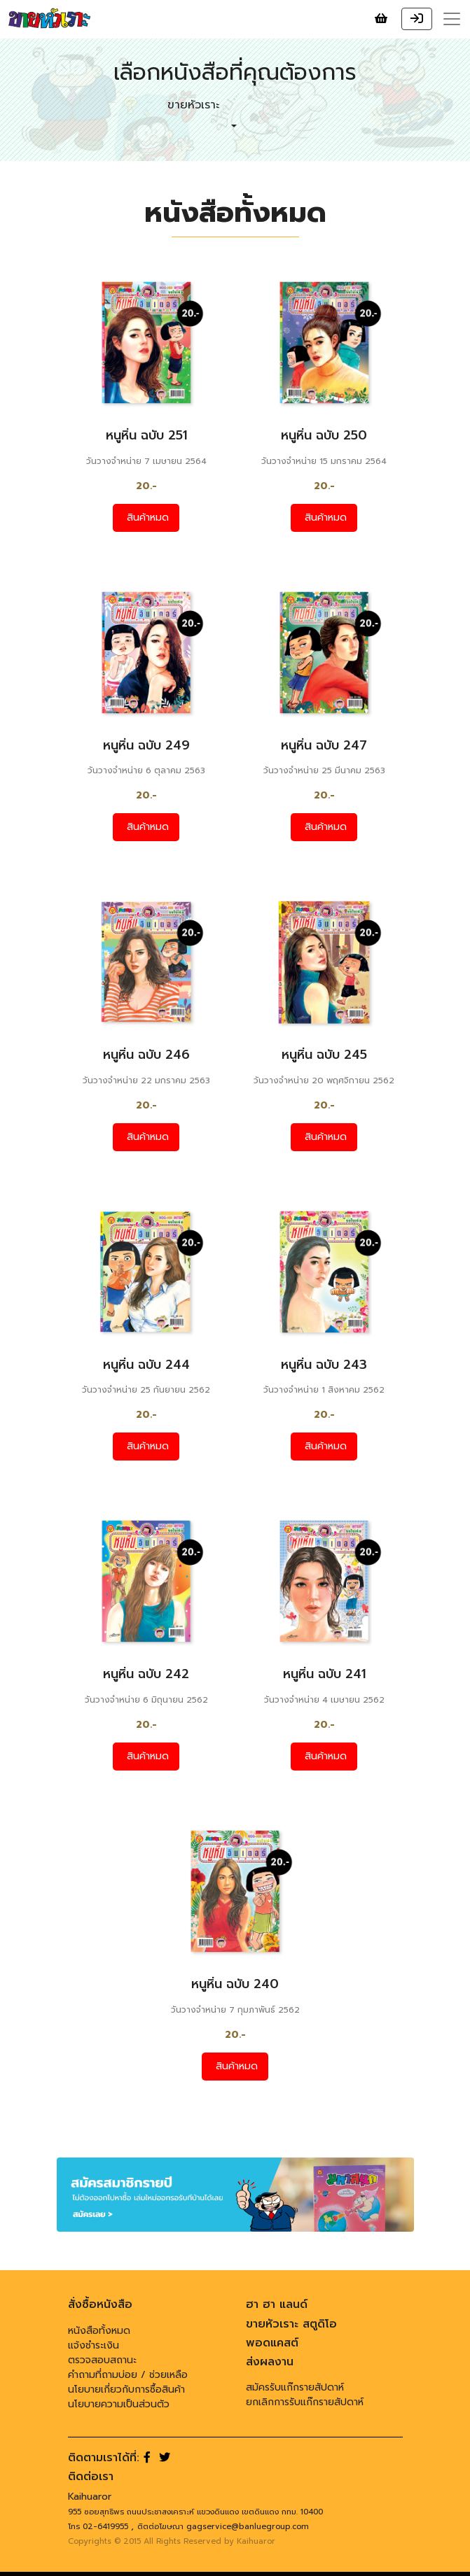  Describe the element at coordinates (272, 2343) in the screenshot. I see `พอดแคสต์` at that location.